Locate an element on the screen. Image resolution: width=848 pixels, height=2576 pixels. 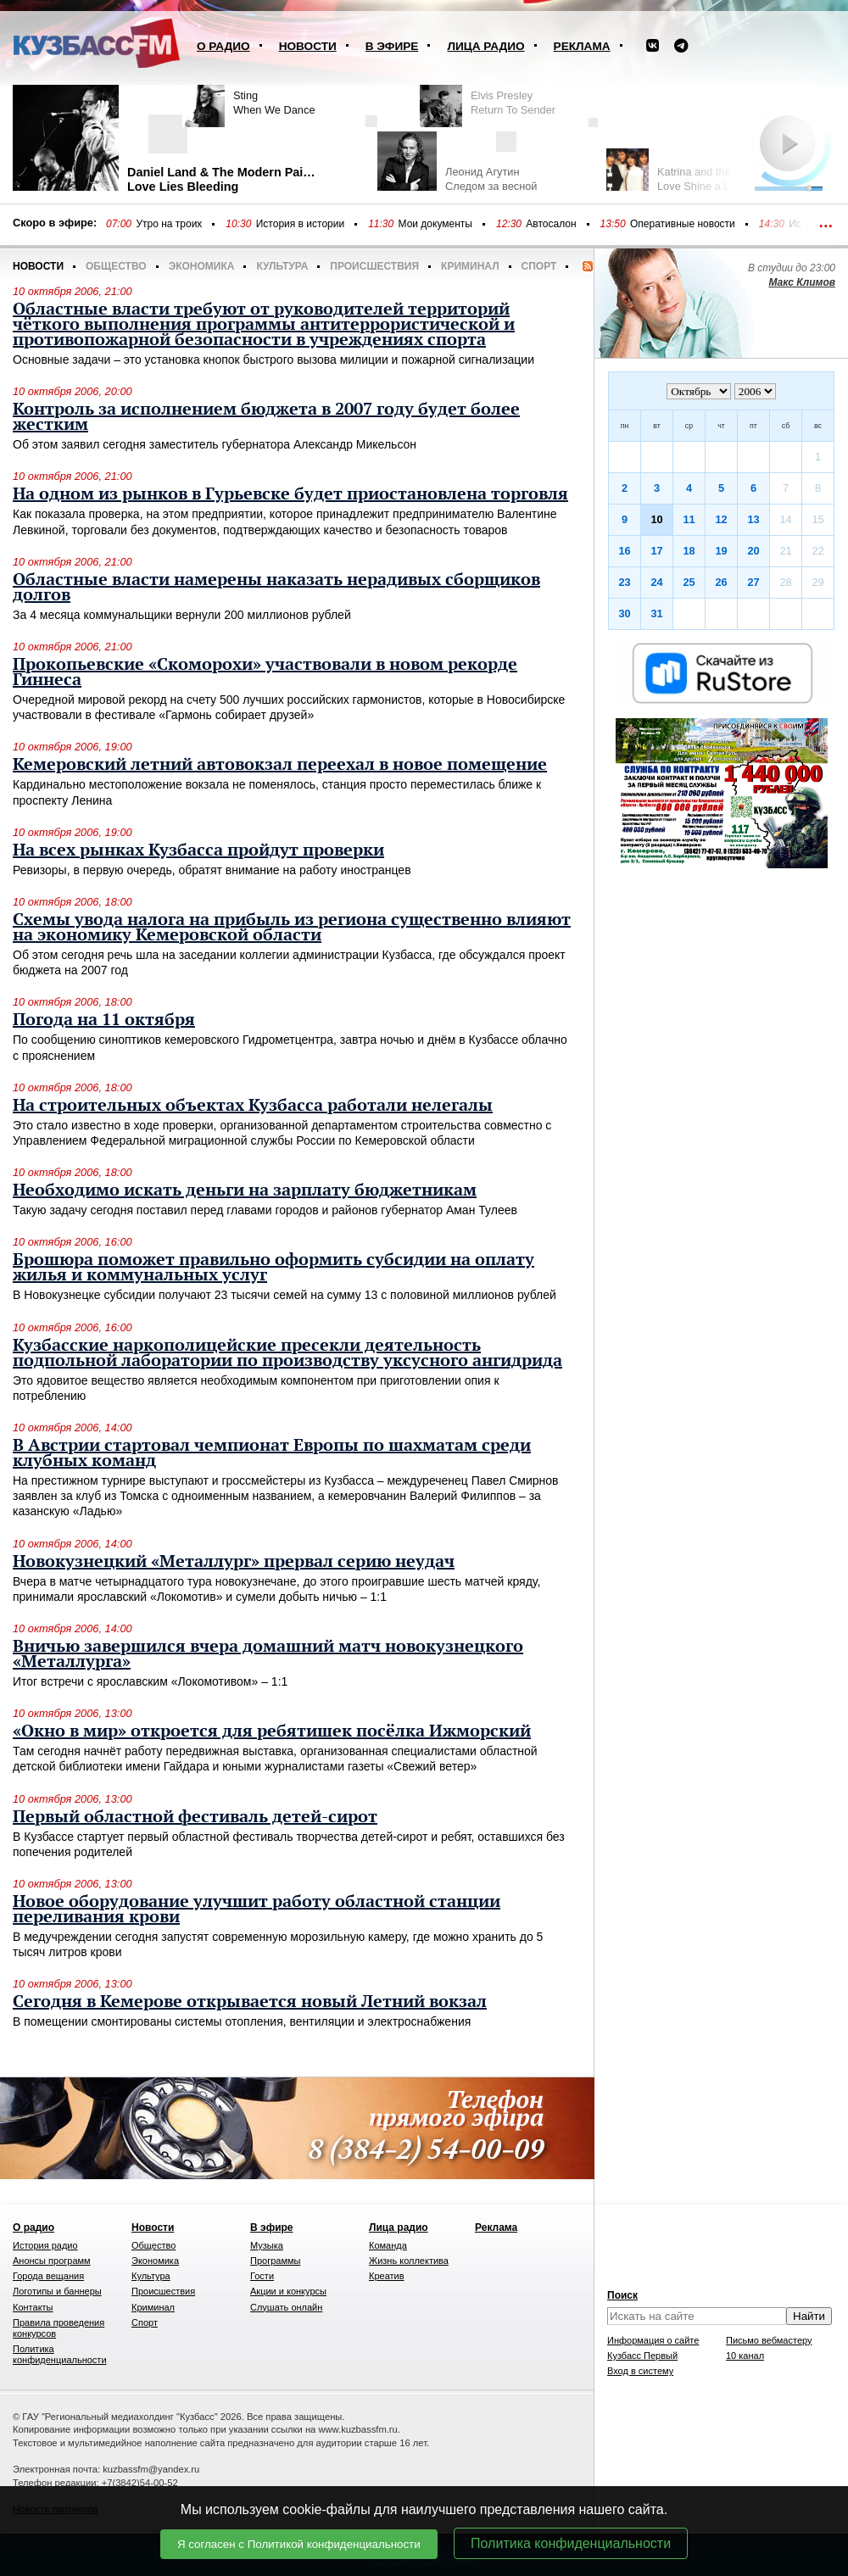
Города вещания is located at coordinates (48, 2276).